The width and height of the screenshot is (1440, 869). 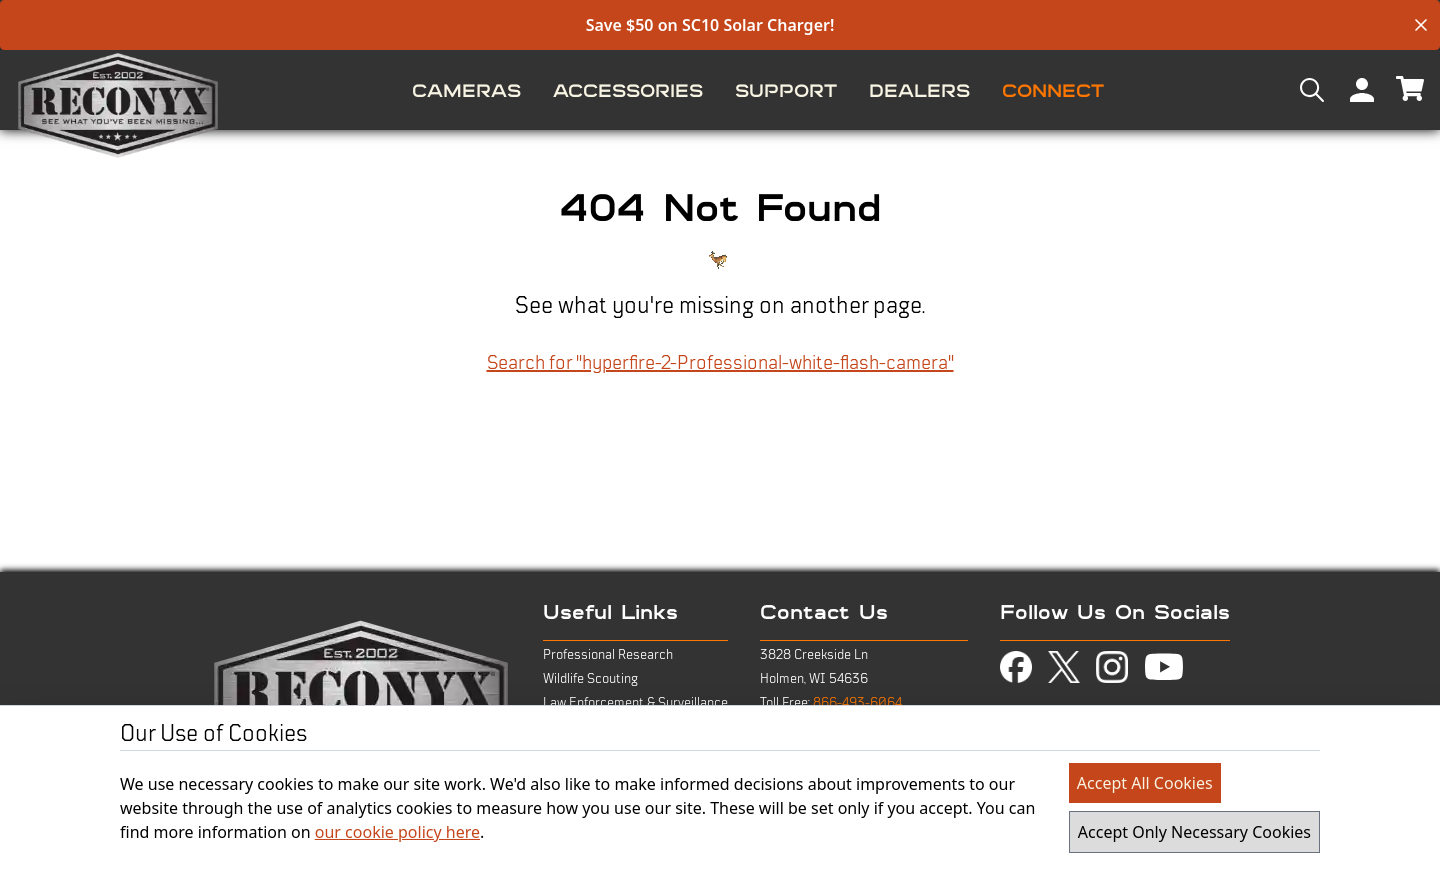 I want to click on Wildlife Scouting, so click(x=590, y=679).